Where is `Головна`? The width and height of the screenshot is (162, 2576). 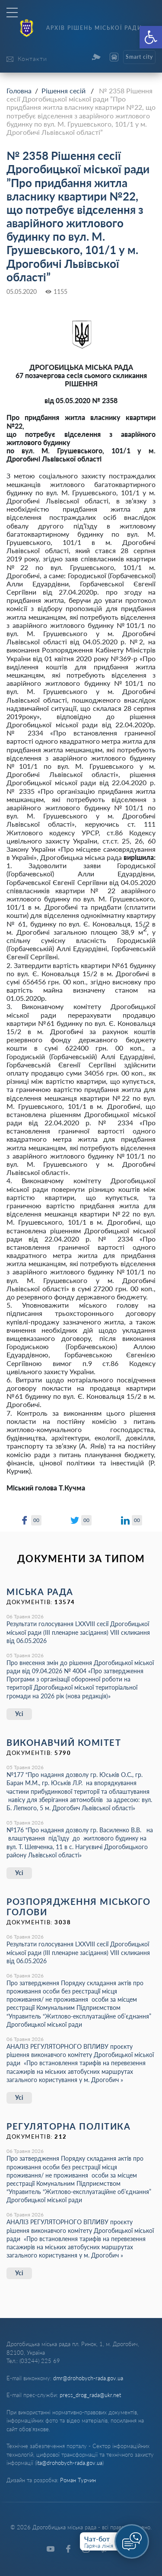
Головна is located at coordinates (19, 90).